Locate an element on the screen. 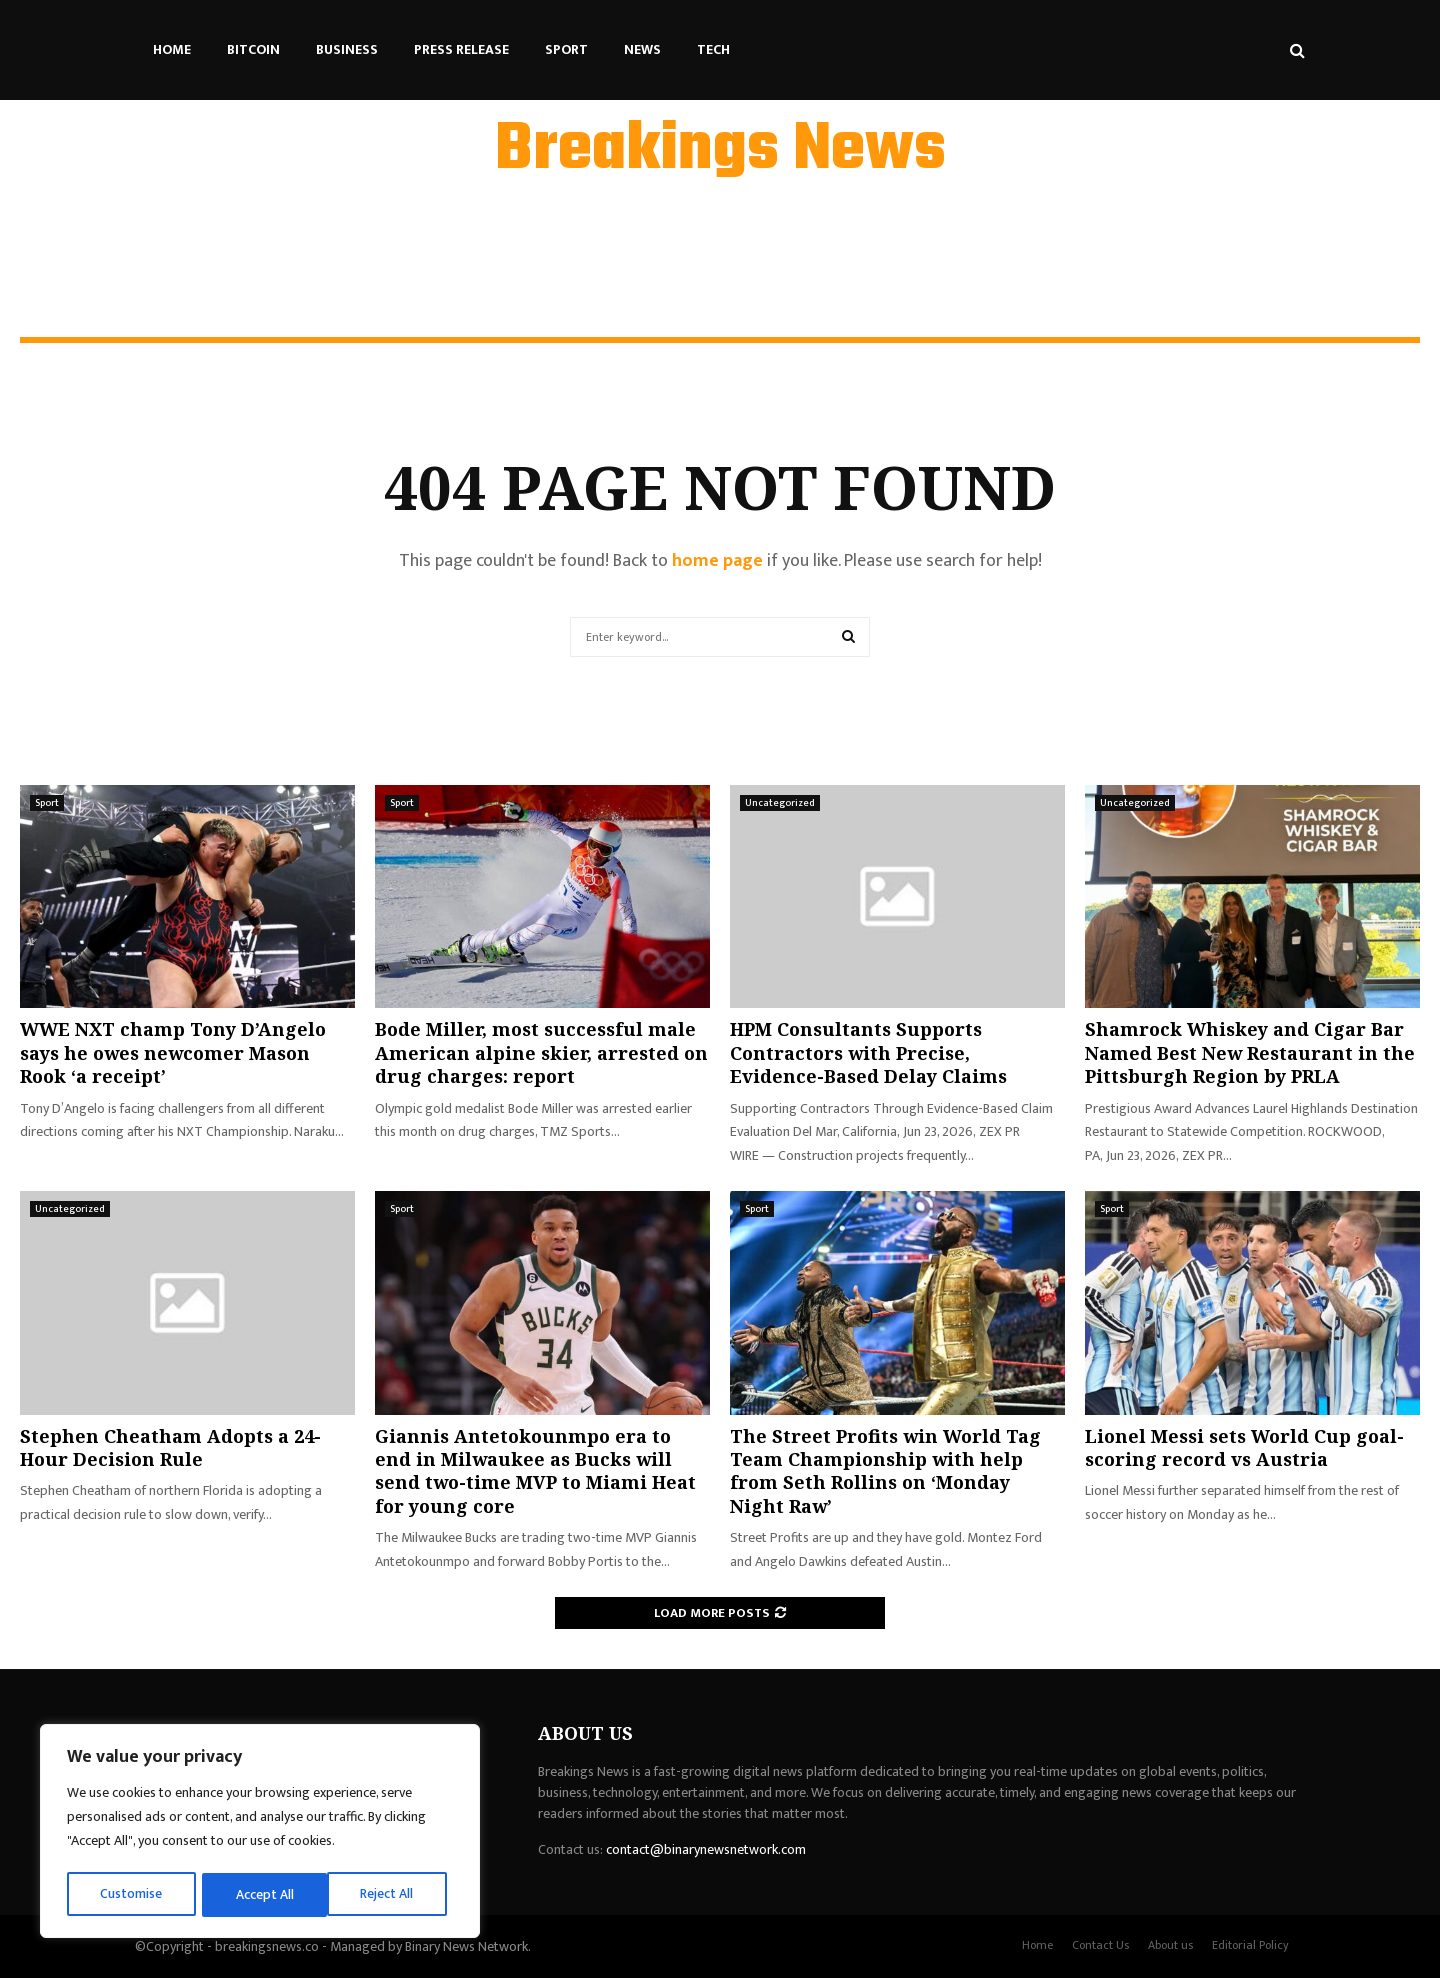 Image resolution: width=1440 pixels, height=1978 pixels. WWE NXT champ Tony D’Angelo says he owes newcomer Mason Rook ‘a receipt’ is located at coordinates (173, 1052).